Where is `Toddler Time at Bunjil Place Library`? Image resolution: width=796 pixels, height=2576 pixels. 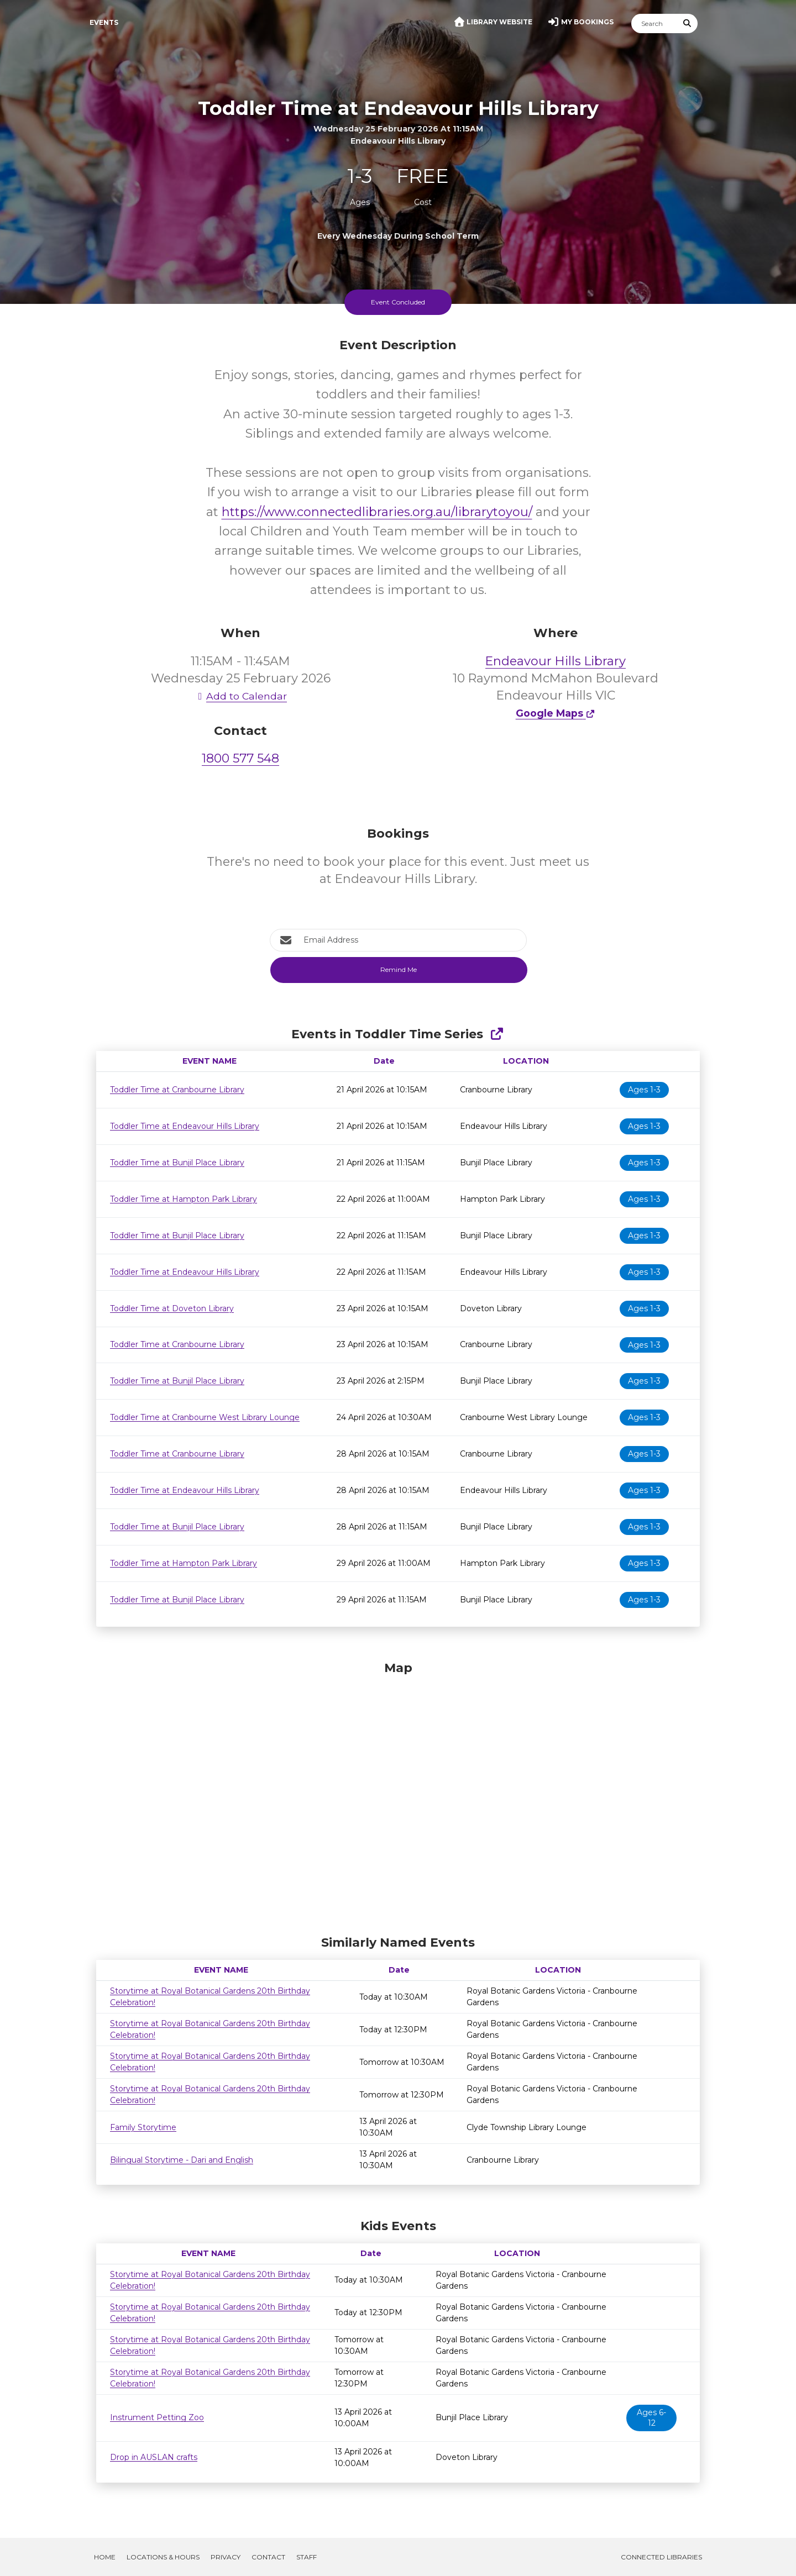 Toddler Time at Bunjil Place Library is located at coordinates (177, 1163).